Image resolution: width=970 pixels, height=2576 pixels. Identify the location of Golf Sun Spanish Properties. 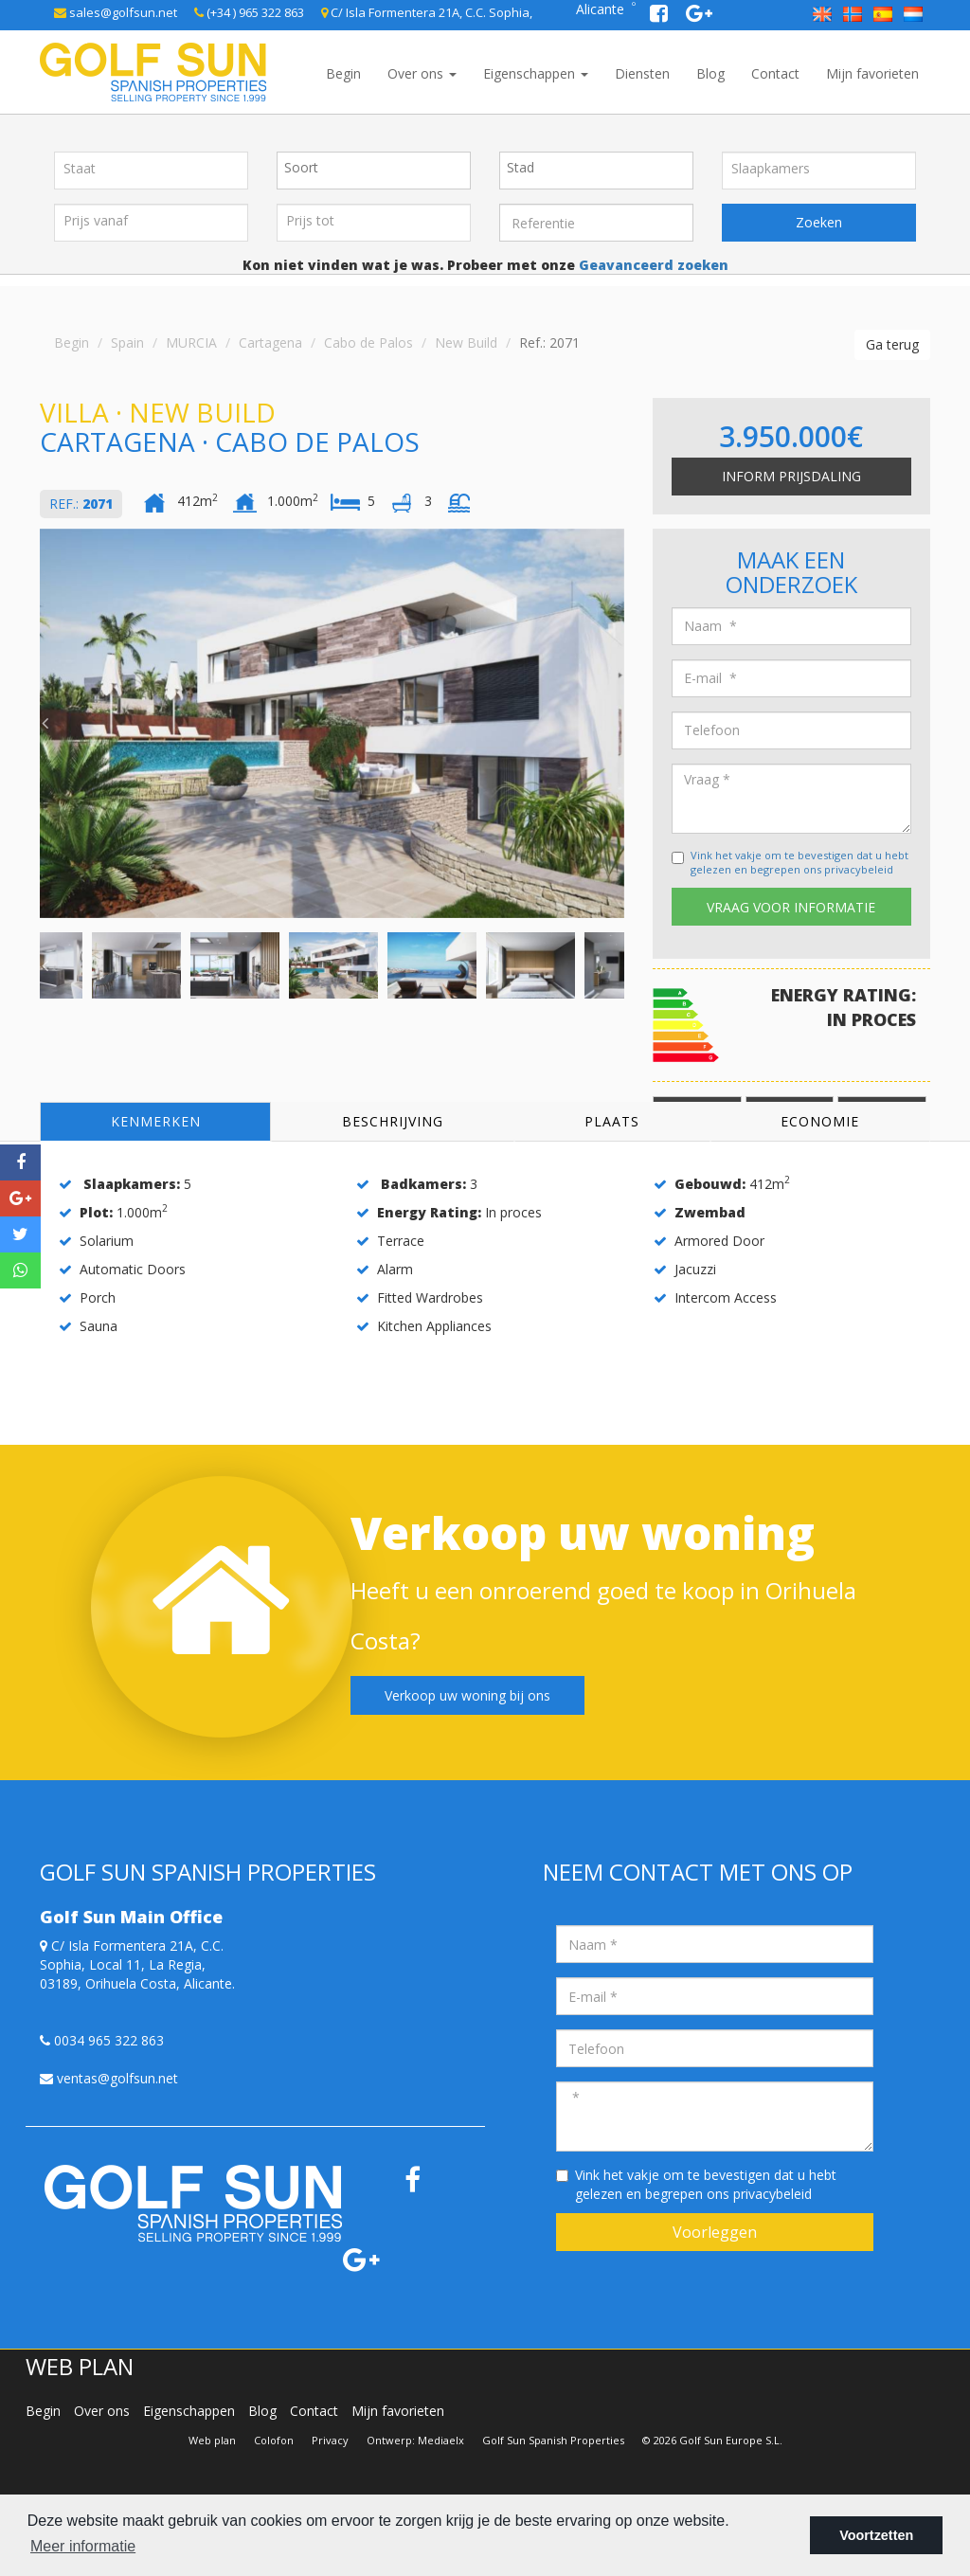
(553, 2440).